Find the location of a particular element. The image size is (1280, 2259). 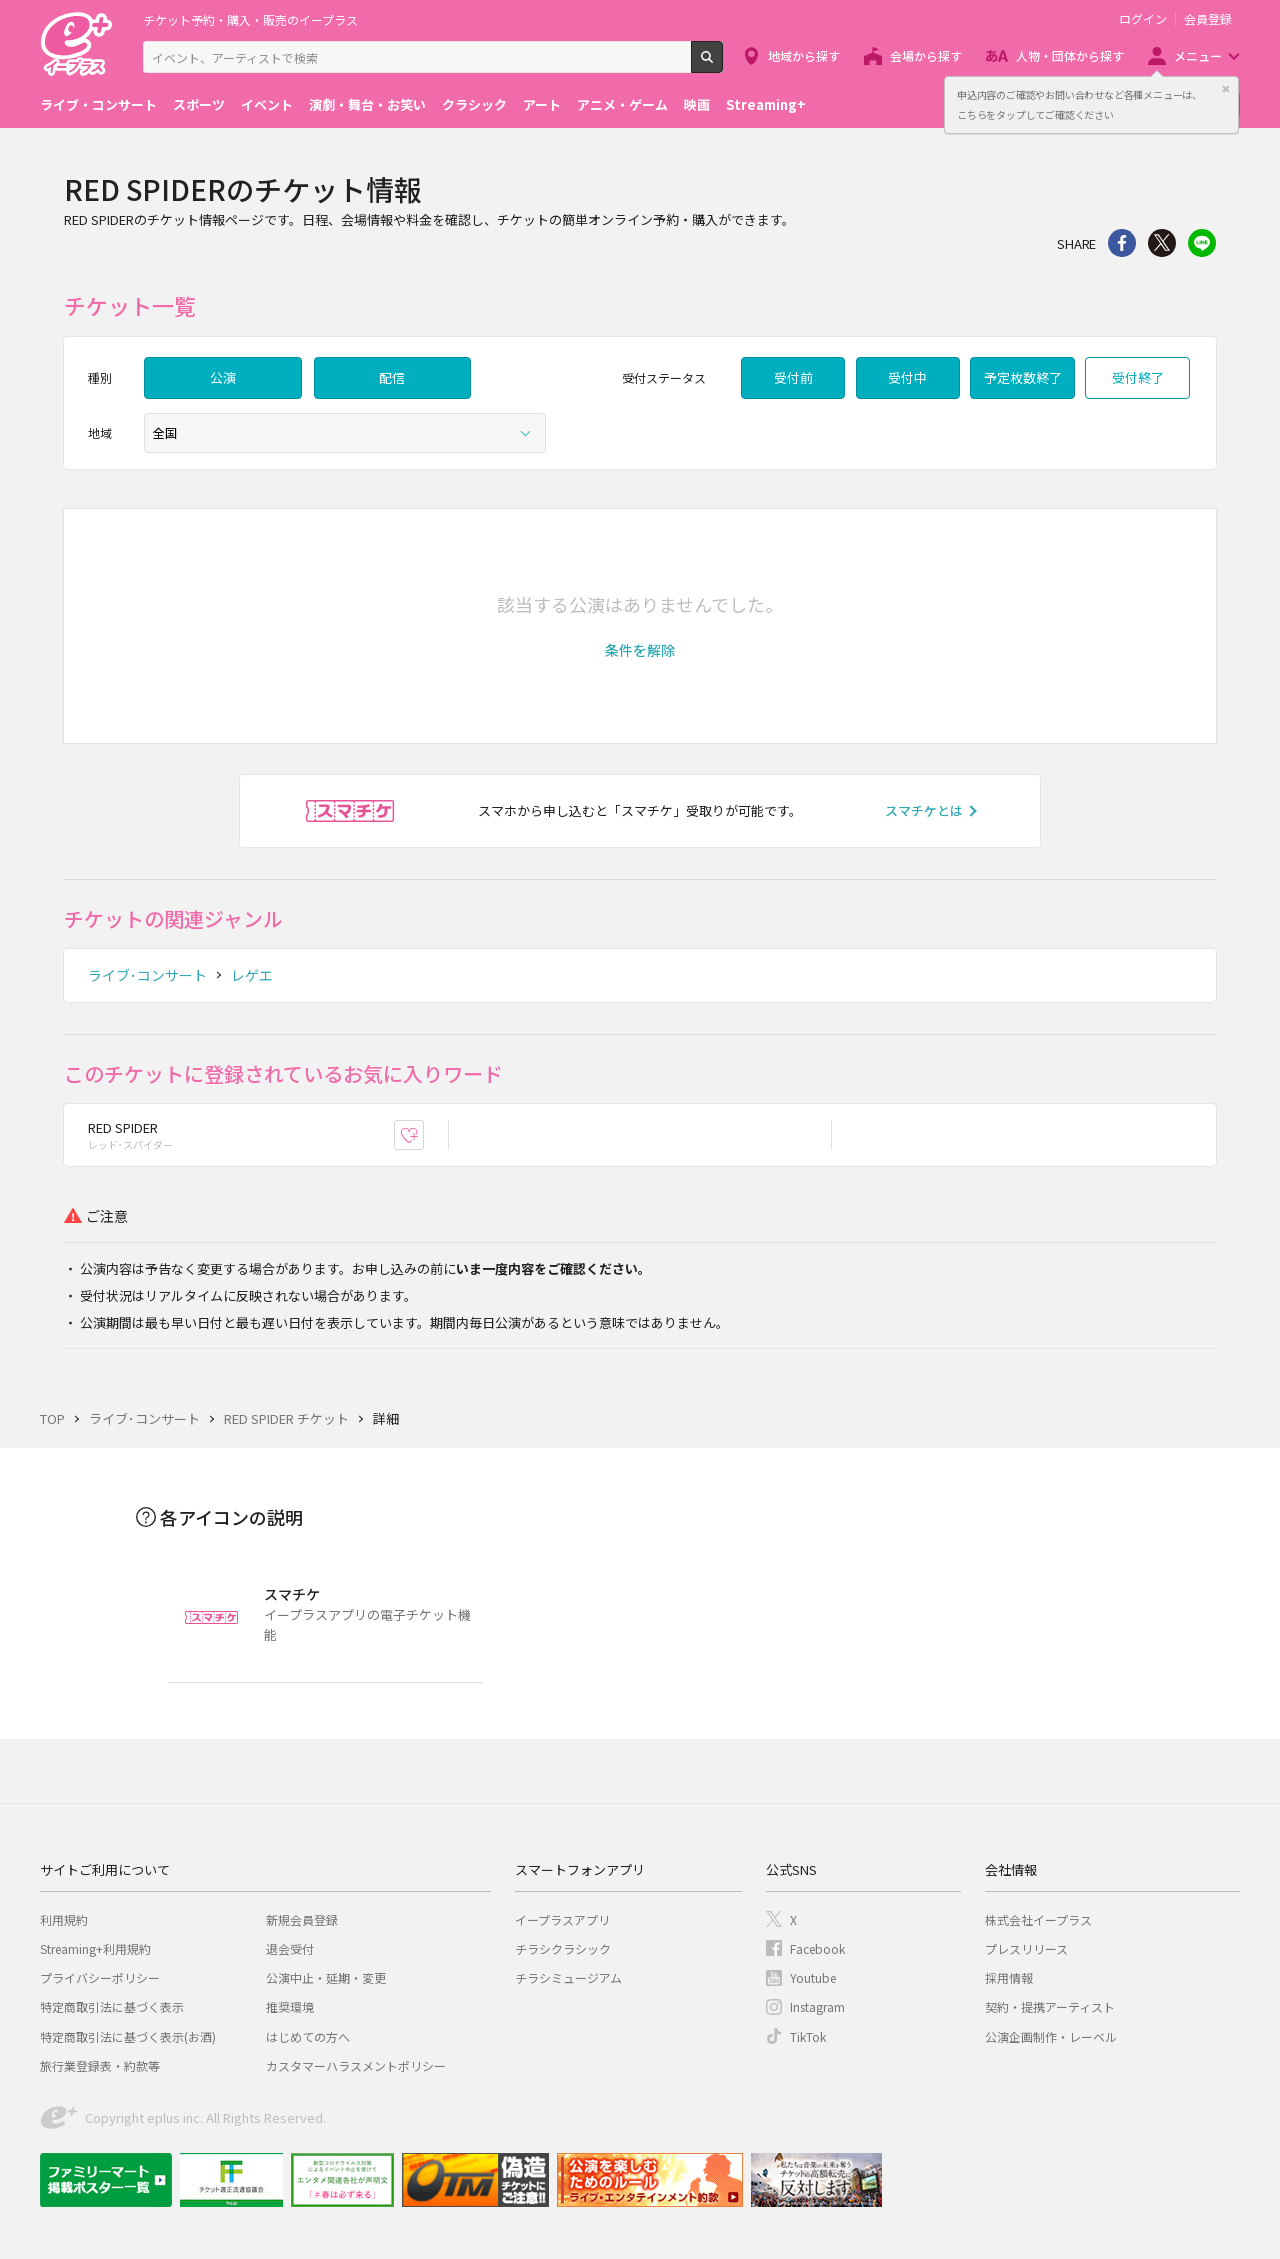

カスタマーハラスメントポリシー is located at coordinates (356, 2065).